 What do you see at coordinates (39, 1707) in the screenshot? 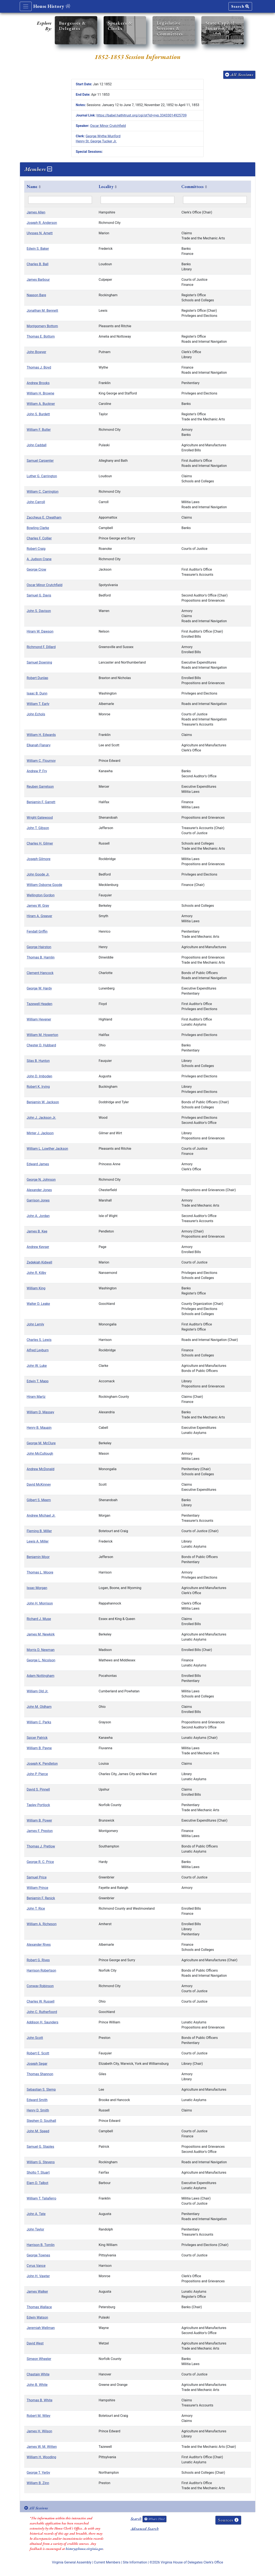
I see `John M. Oldham` at bounding box center [39, 1707].